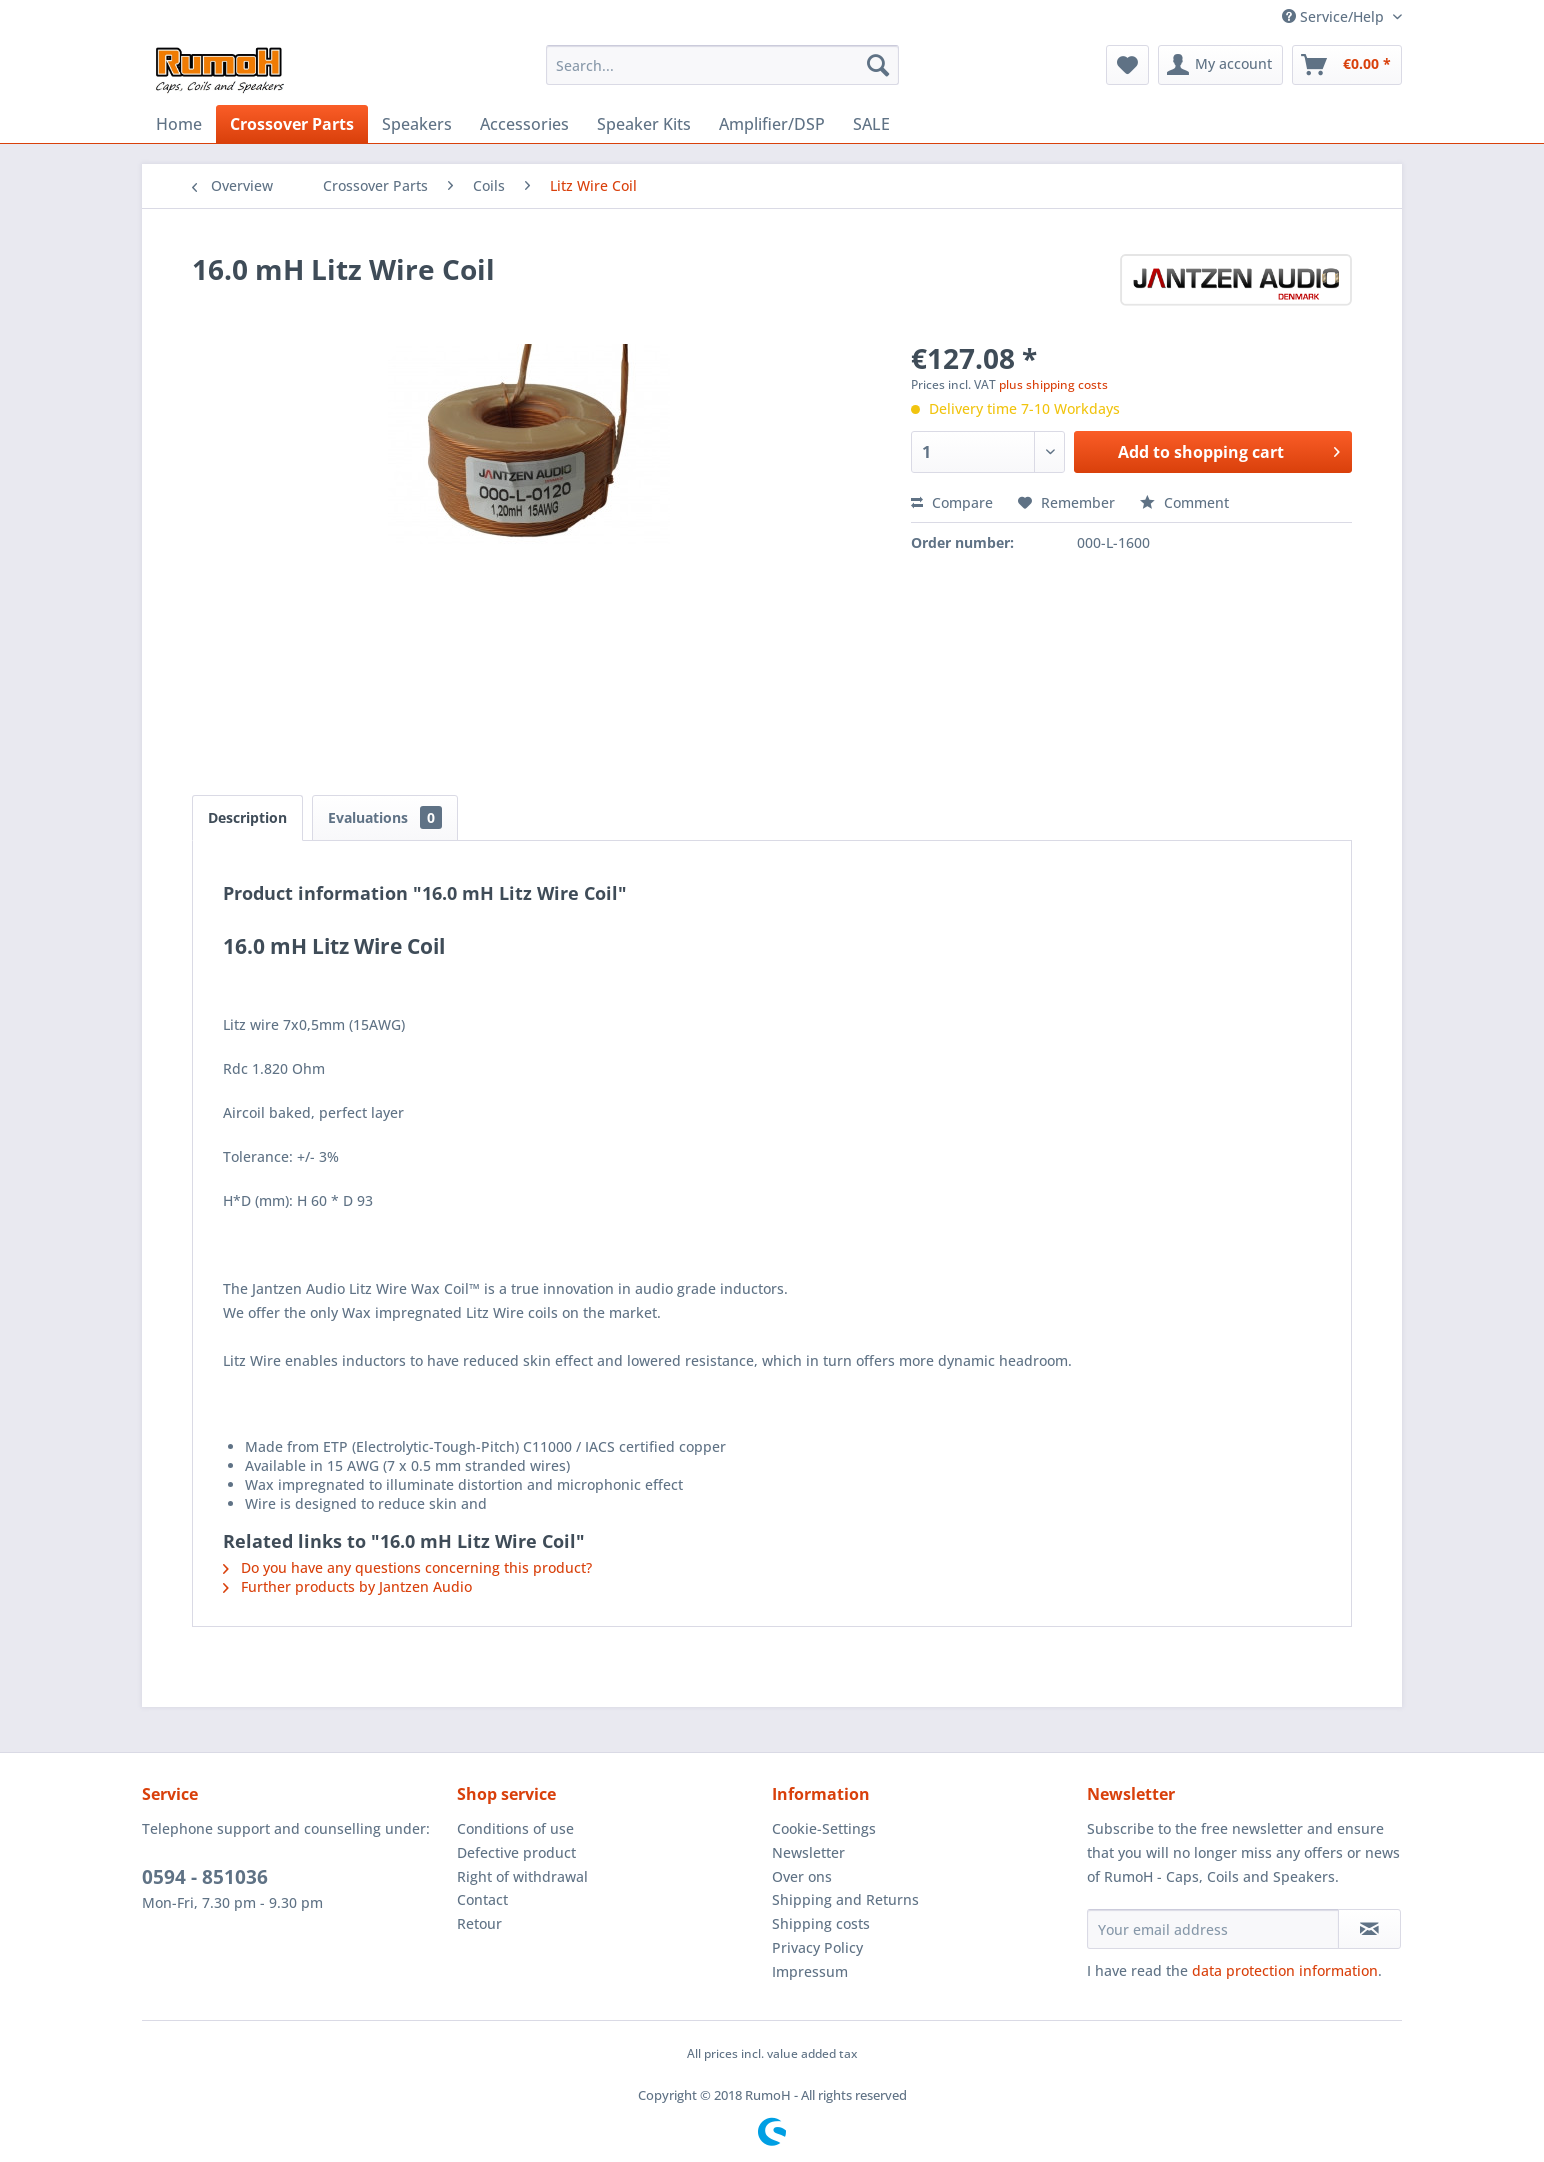  Describe the element at coordinates (524, 124) in the screenshot. I see `[Accessories]` at that location.